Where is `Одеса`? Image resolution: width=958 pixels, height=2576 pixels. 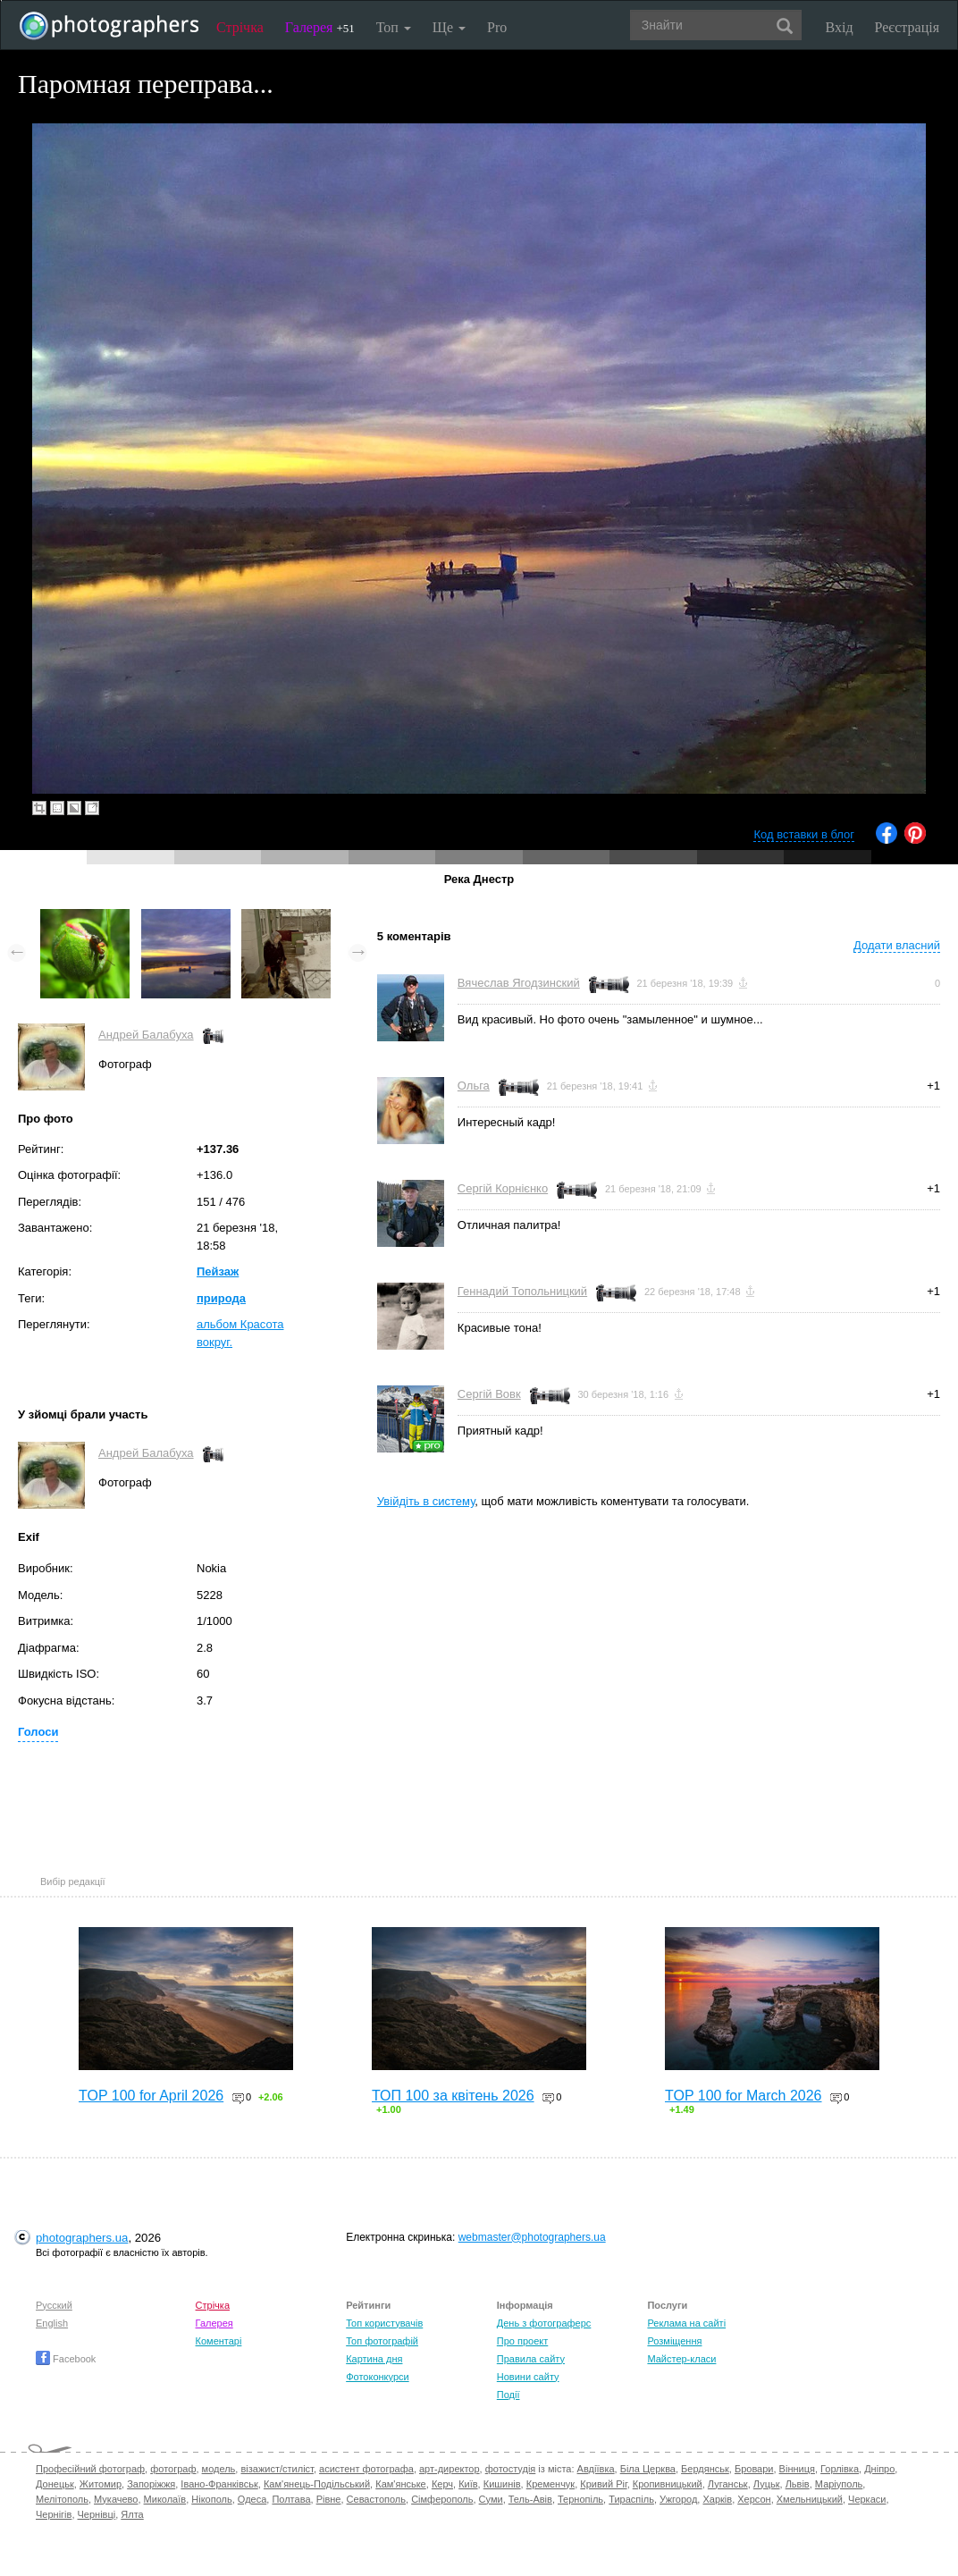 Одеса is located at coordinates (252, 2499).